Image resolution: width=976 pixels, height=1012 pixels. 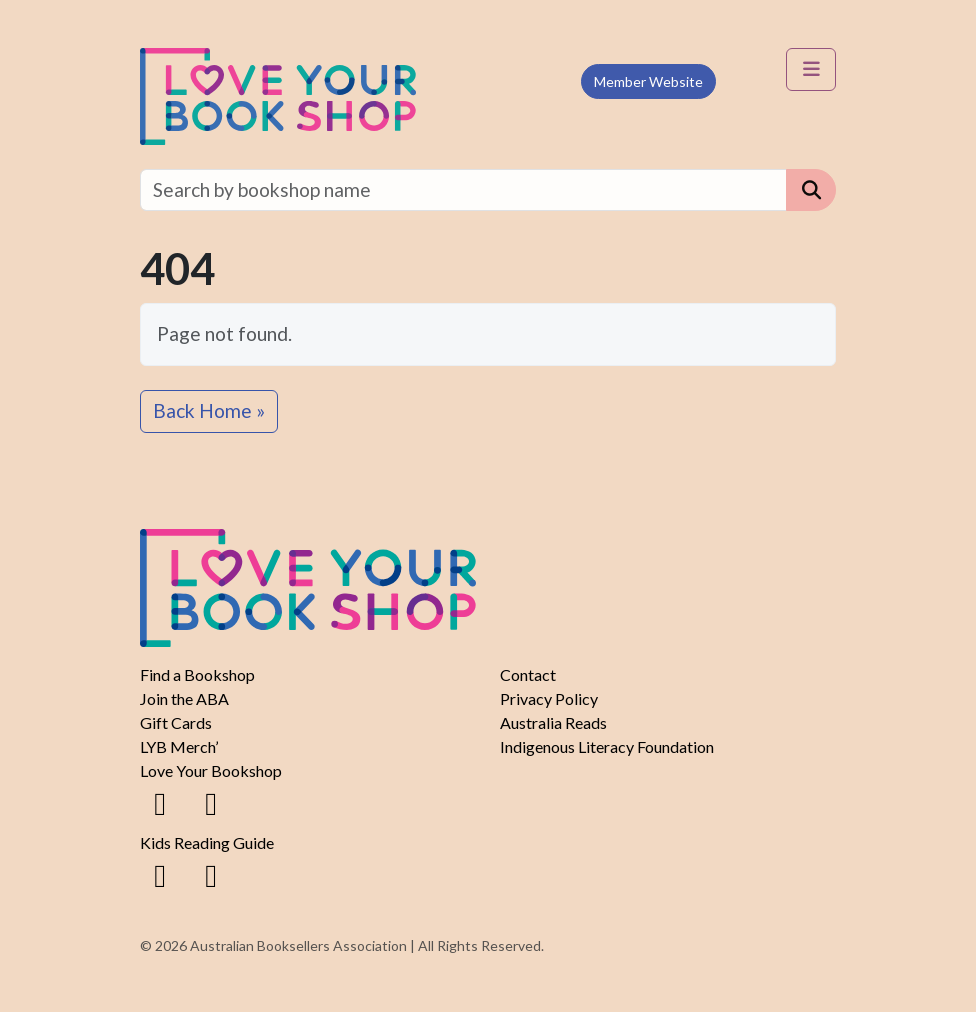 I want to click on [Instagram], so click(x=211, y=802).